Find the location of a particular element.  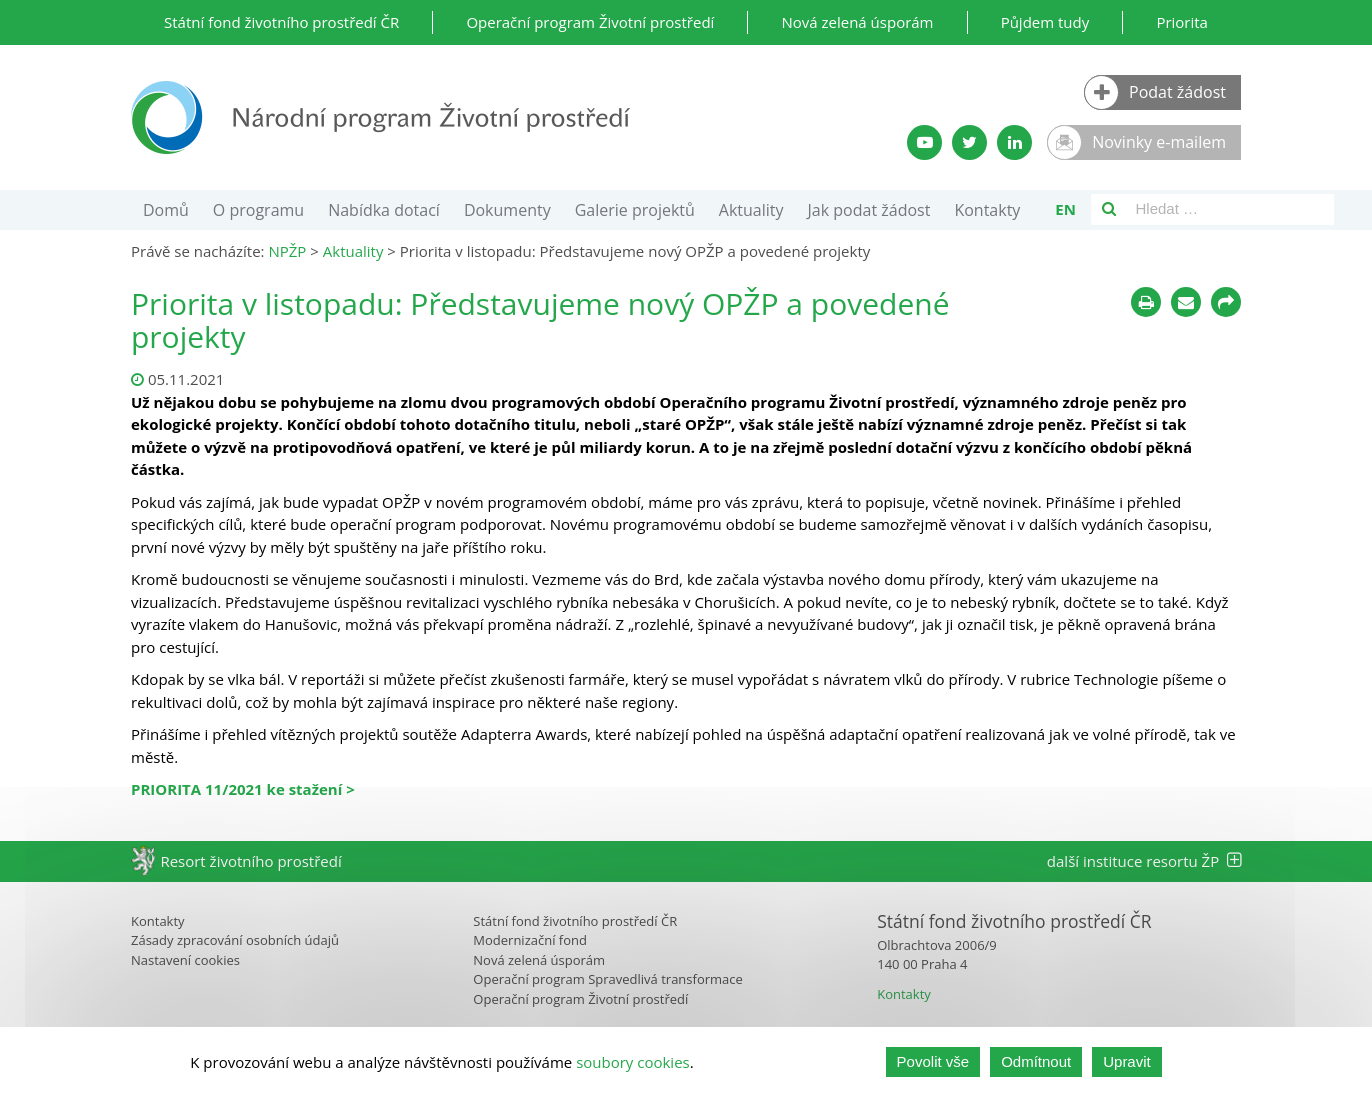

Státní fond životního prostředí ČR is located at coordinates (281, 22).